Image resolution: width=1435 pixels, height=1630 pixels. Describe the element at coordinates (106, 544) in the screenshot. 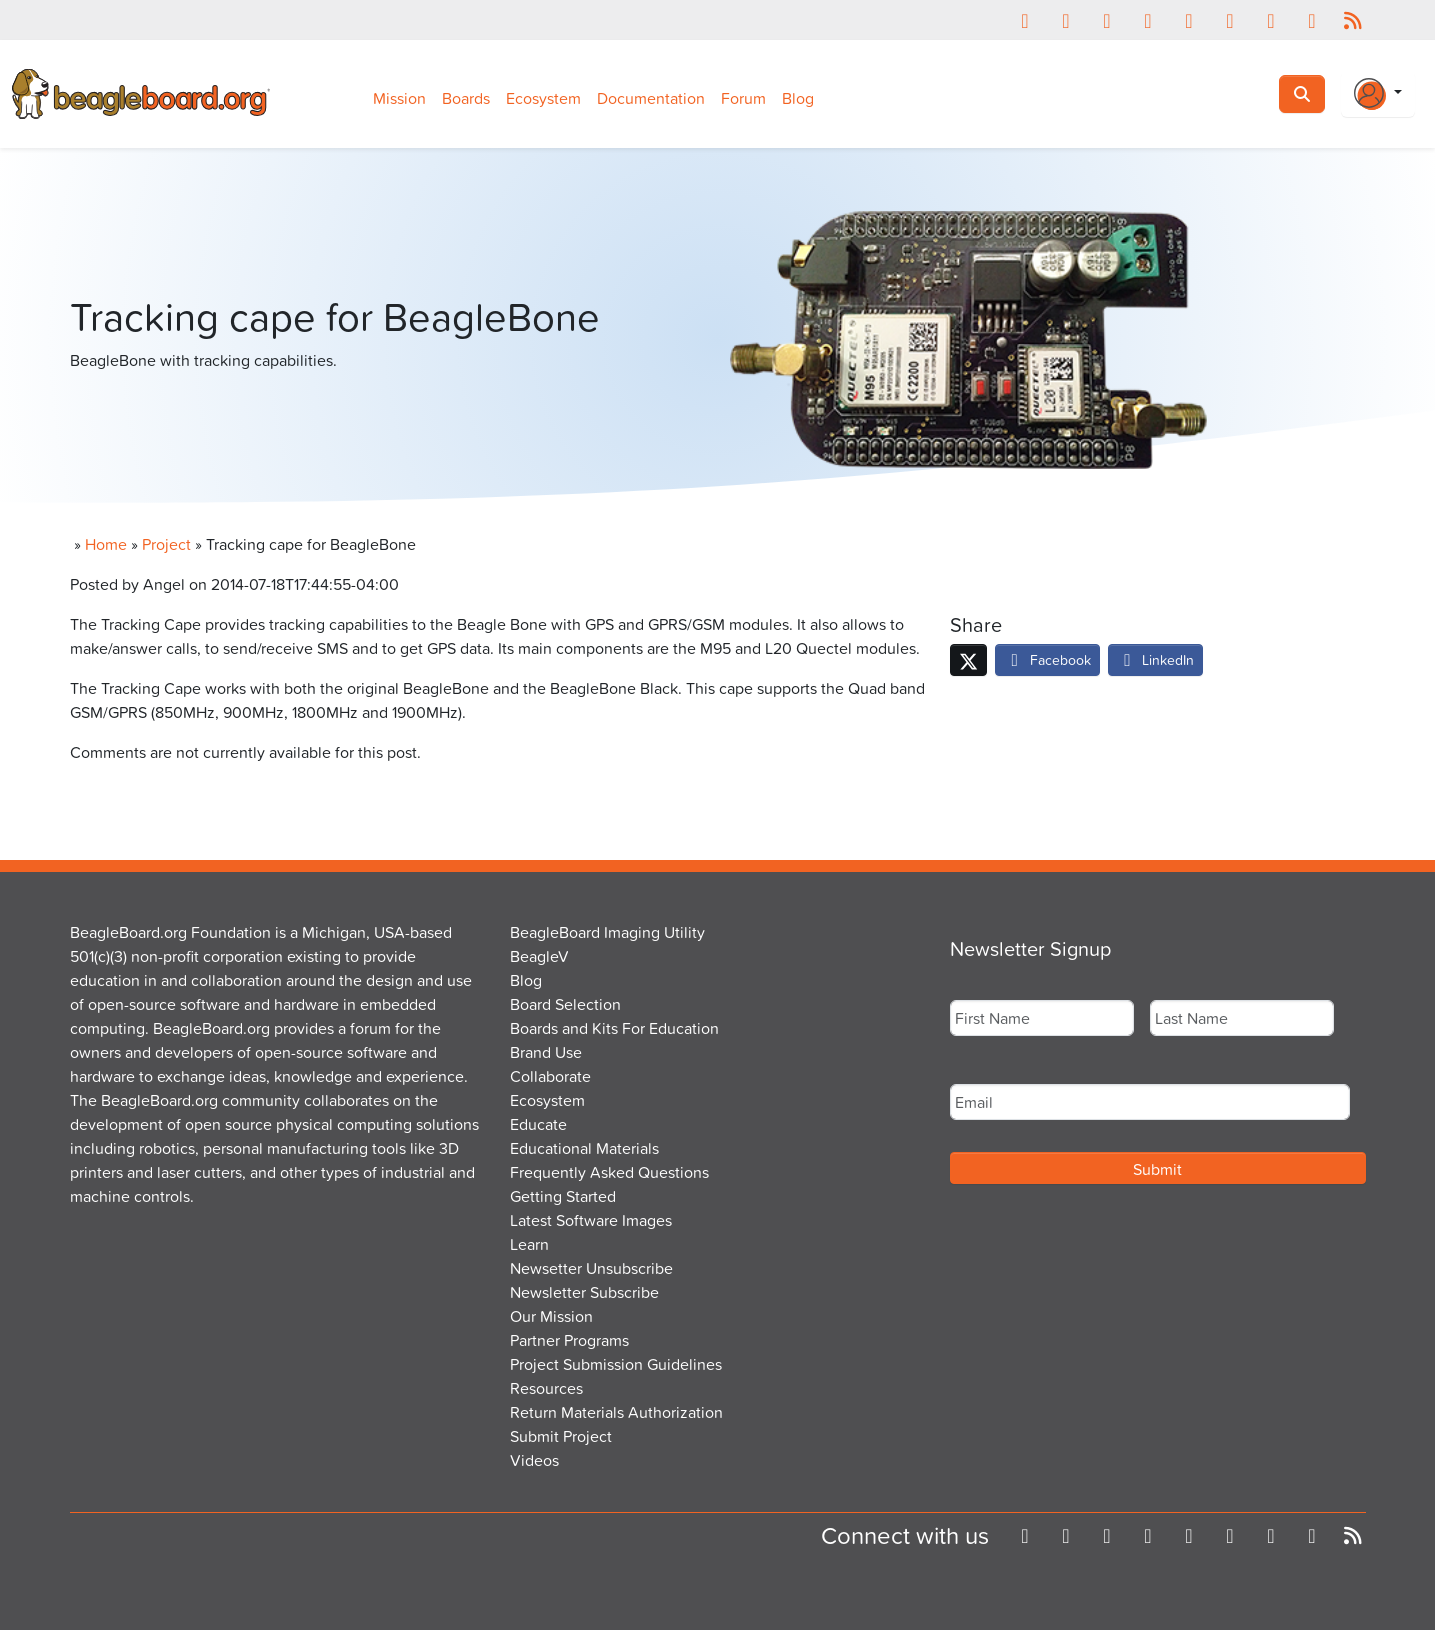

I see `Home` at that location.